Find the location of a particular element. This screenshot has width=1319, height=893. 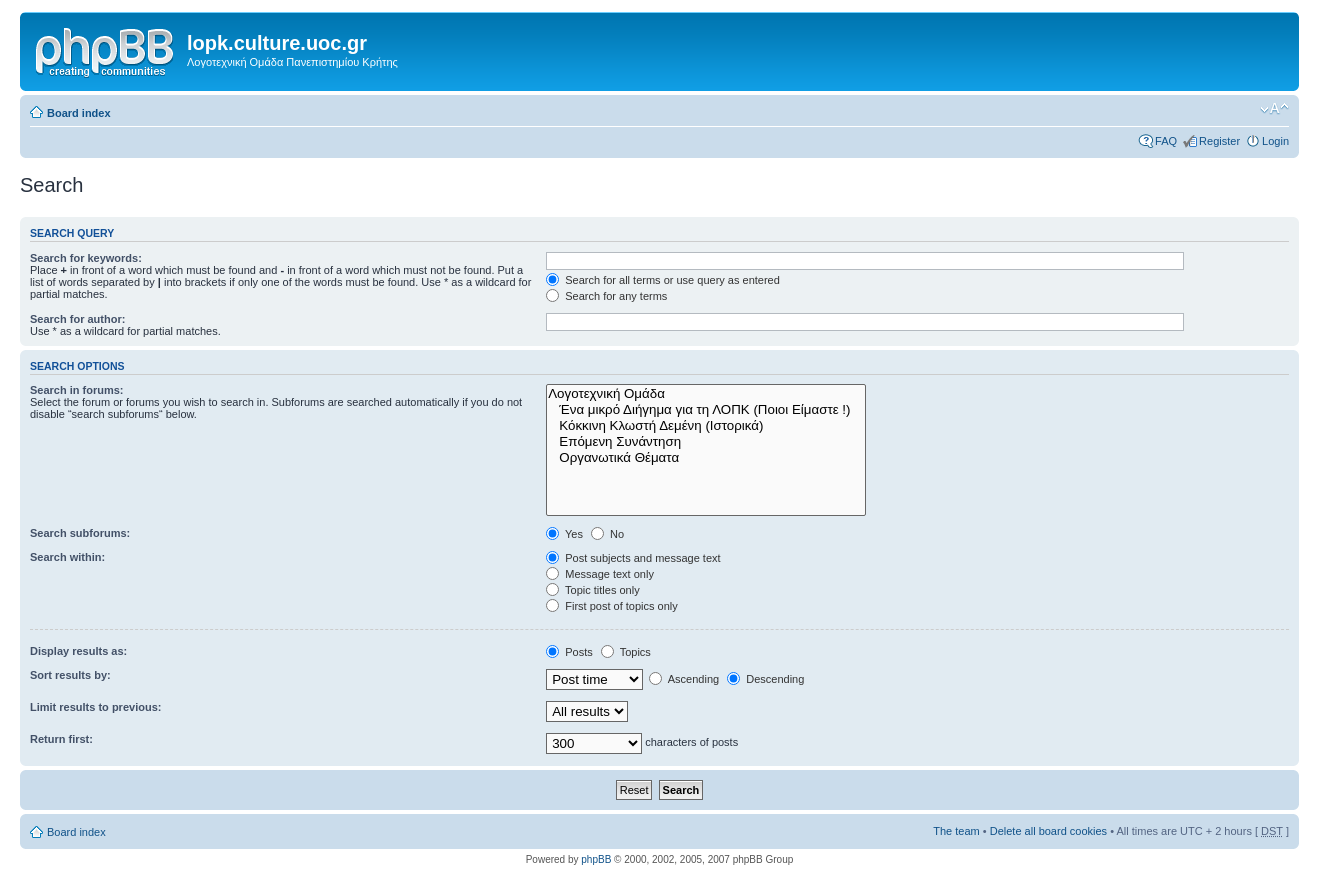

Post subjects and message text is located at coordinates (633, 558).